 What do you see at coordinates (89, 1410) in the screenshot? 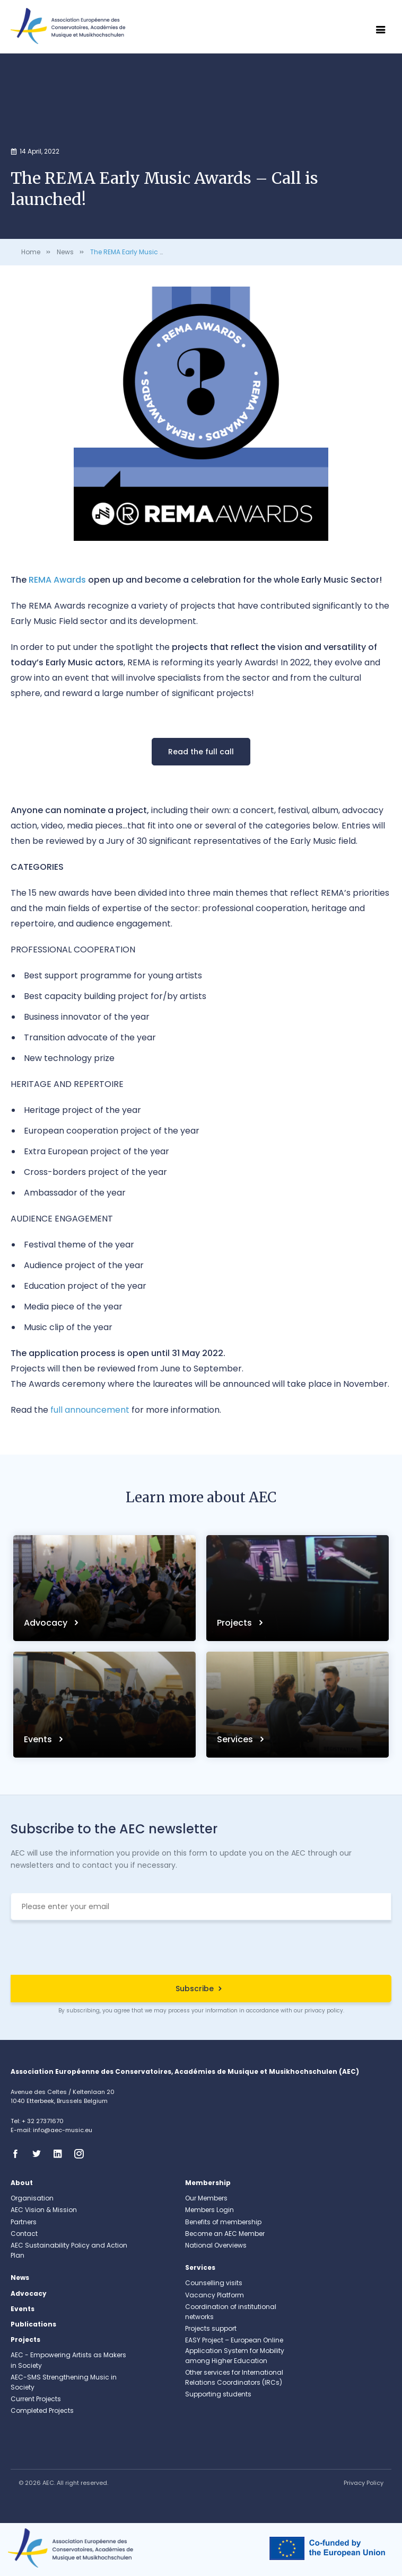
I see `full announcement` at bounding box center [89, 1410].